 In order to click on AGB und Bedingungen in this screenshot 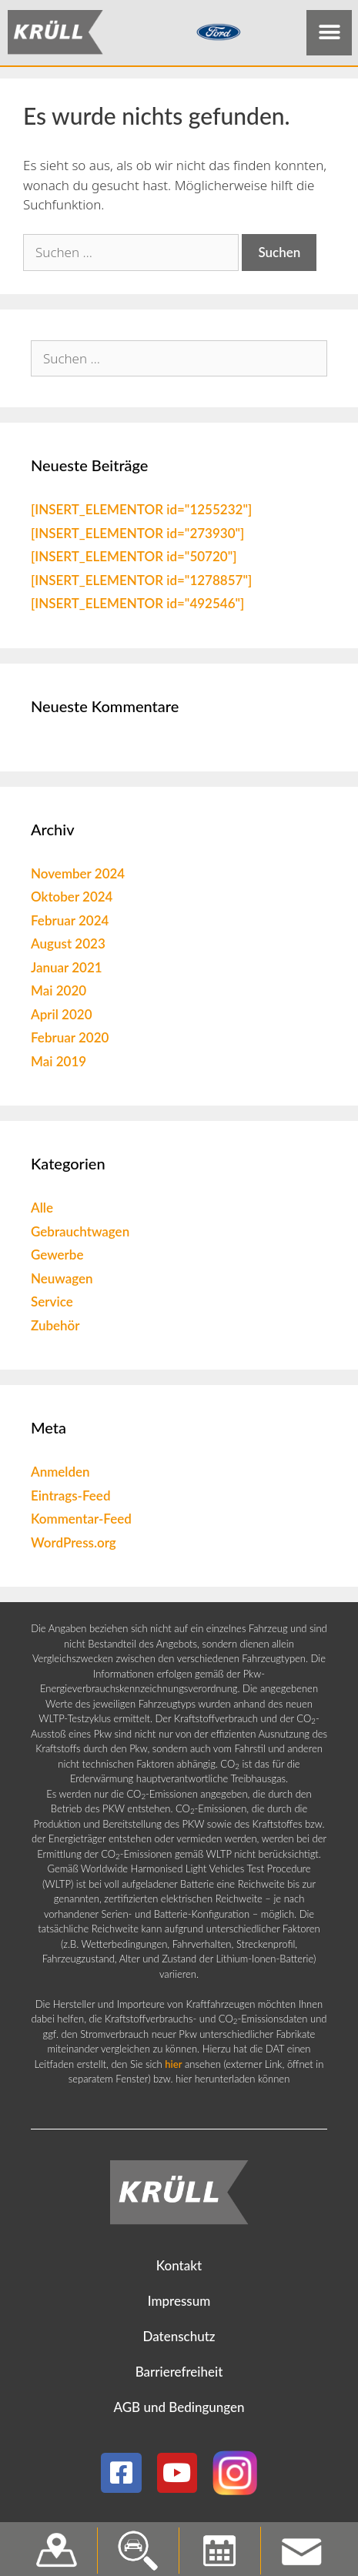, I will do `click(178, 2411)`.